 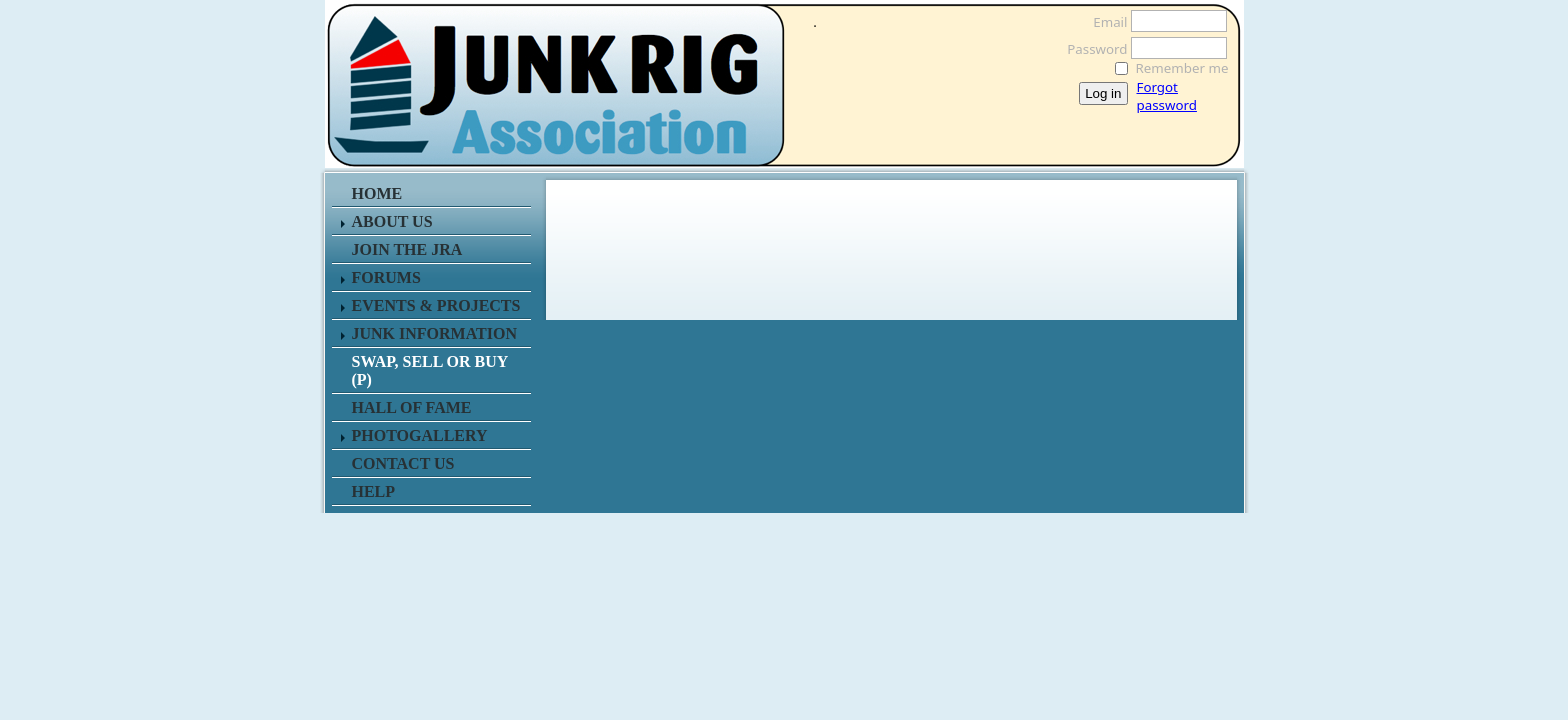 What do you see at coordinates (434, 333) in the screenshot?
I see `JUNK INFORMATION` at bounding box center [434, 333].